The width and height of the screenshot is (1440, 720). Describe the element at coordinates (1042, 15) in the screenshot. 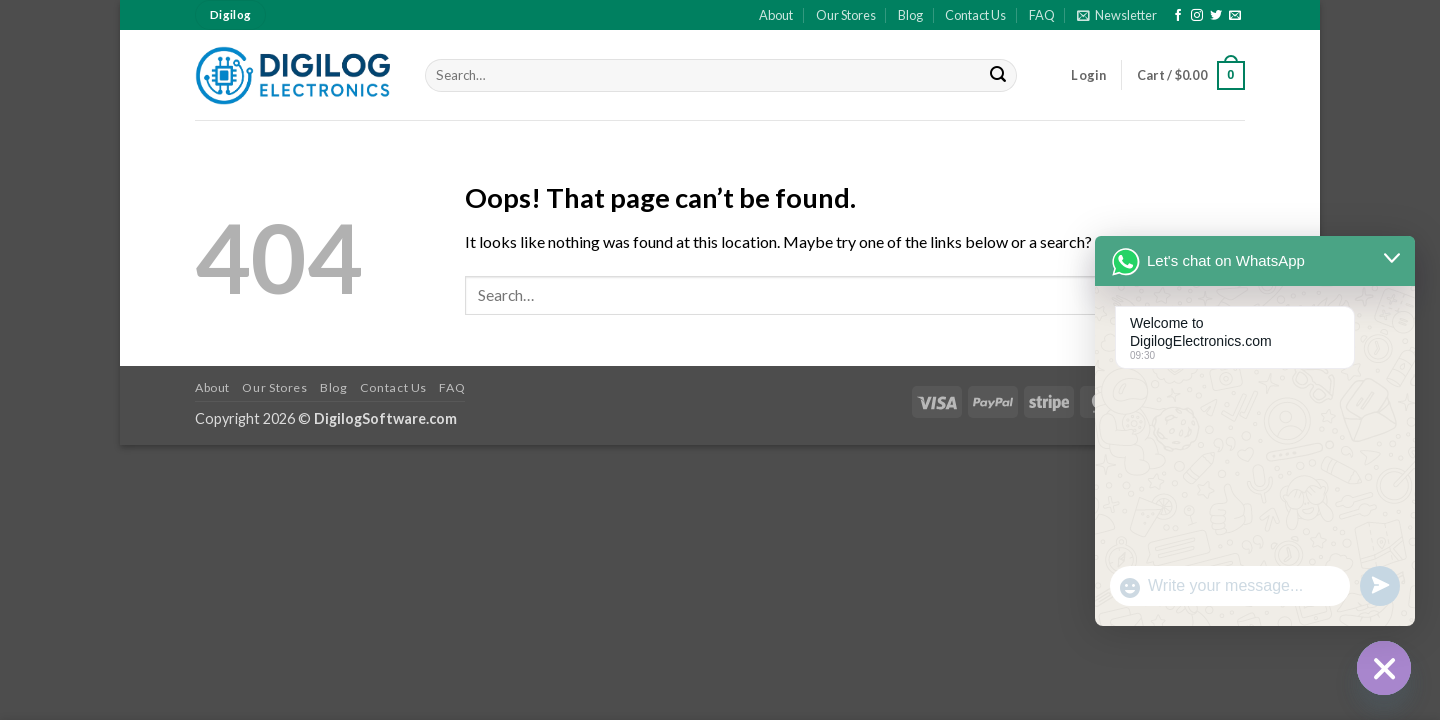

I see `FAQ` at that location.